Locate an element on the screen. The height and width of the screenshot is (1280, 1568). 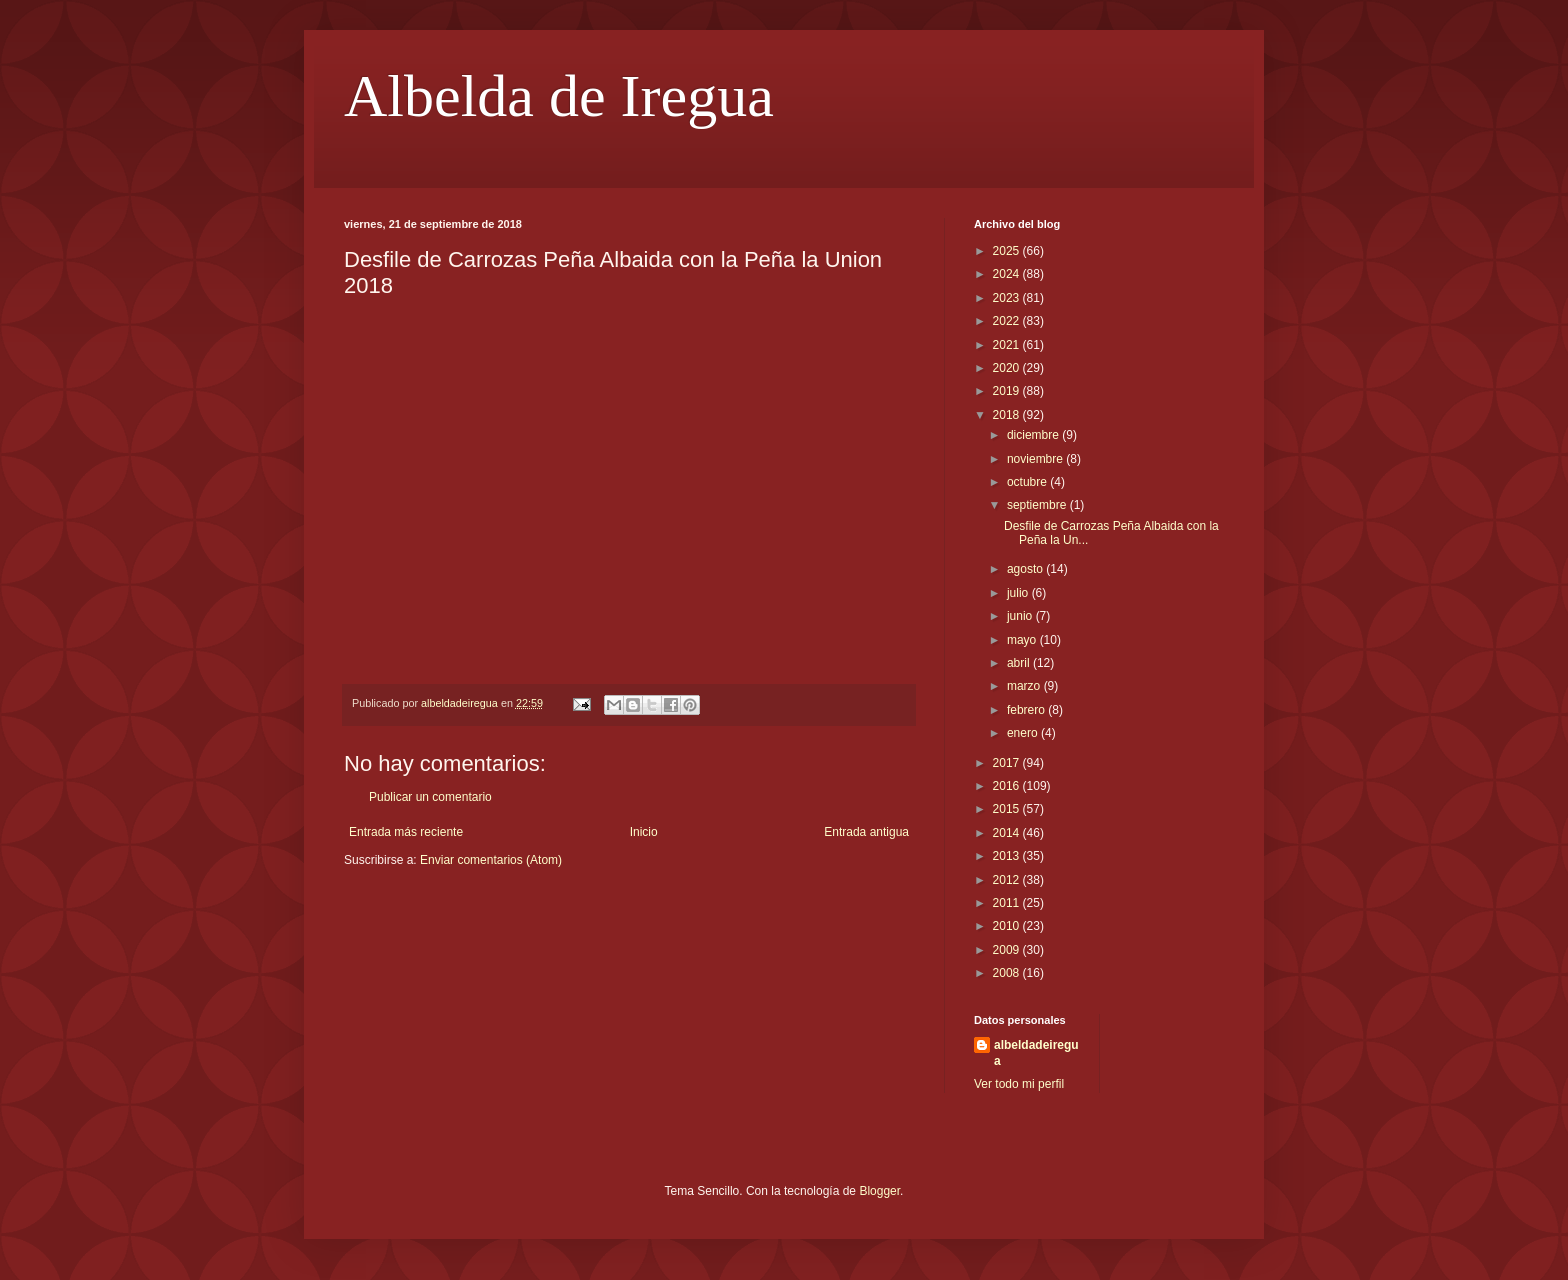
2010 is located at coordinates (1008, 926).